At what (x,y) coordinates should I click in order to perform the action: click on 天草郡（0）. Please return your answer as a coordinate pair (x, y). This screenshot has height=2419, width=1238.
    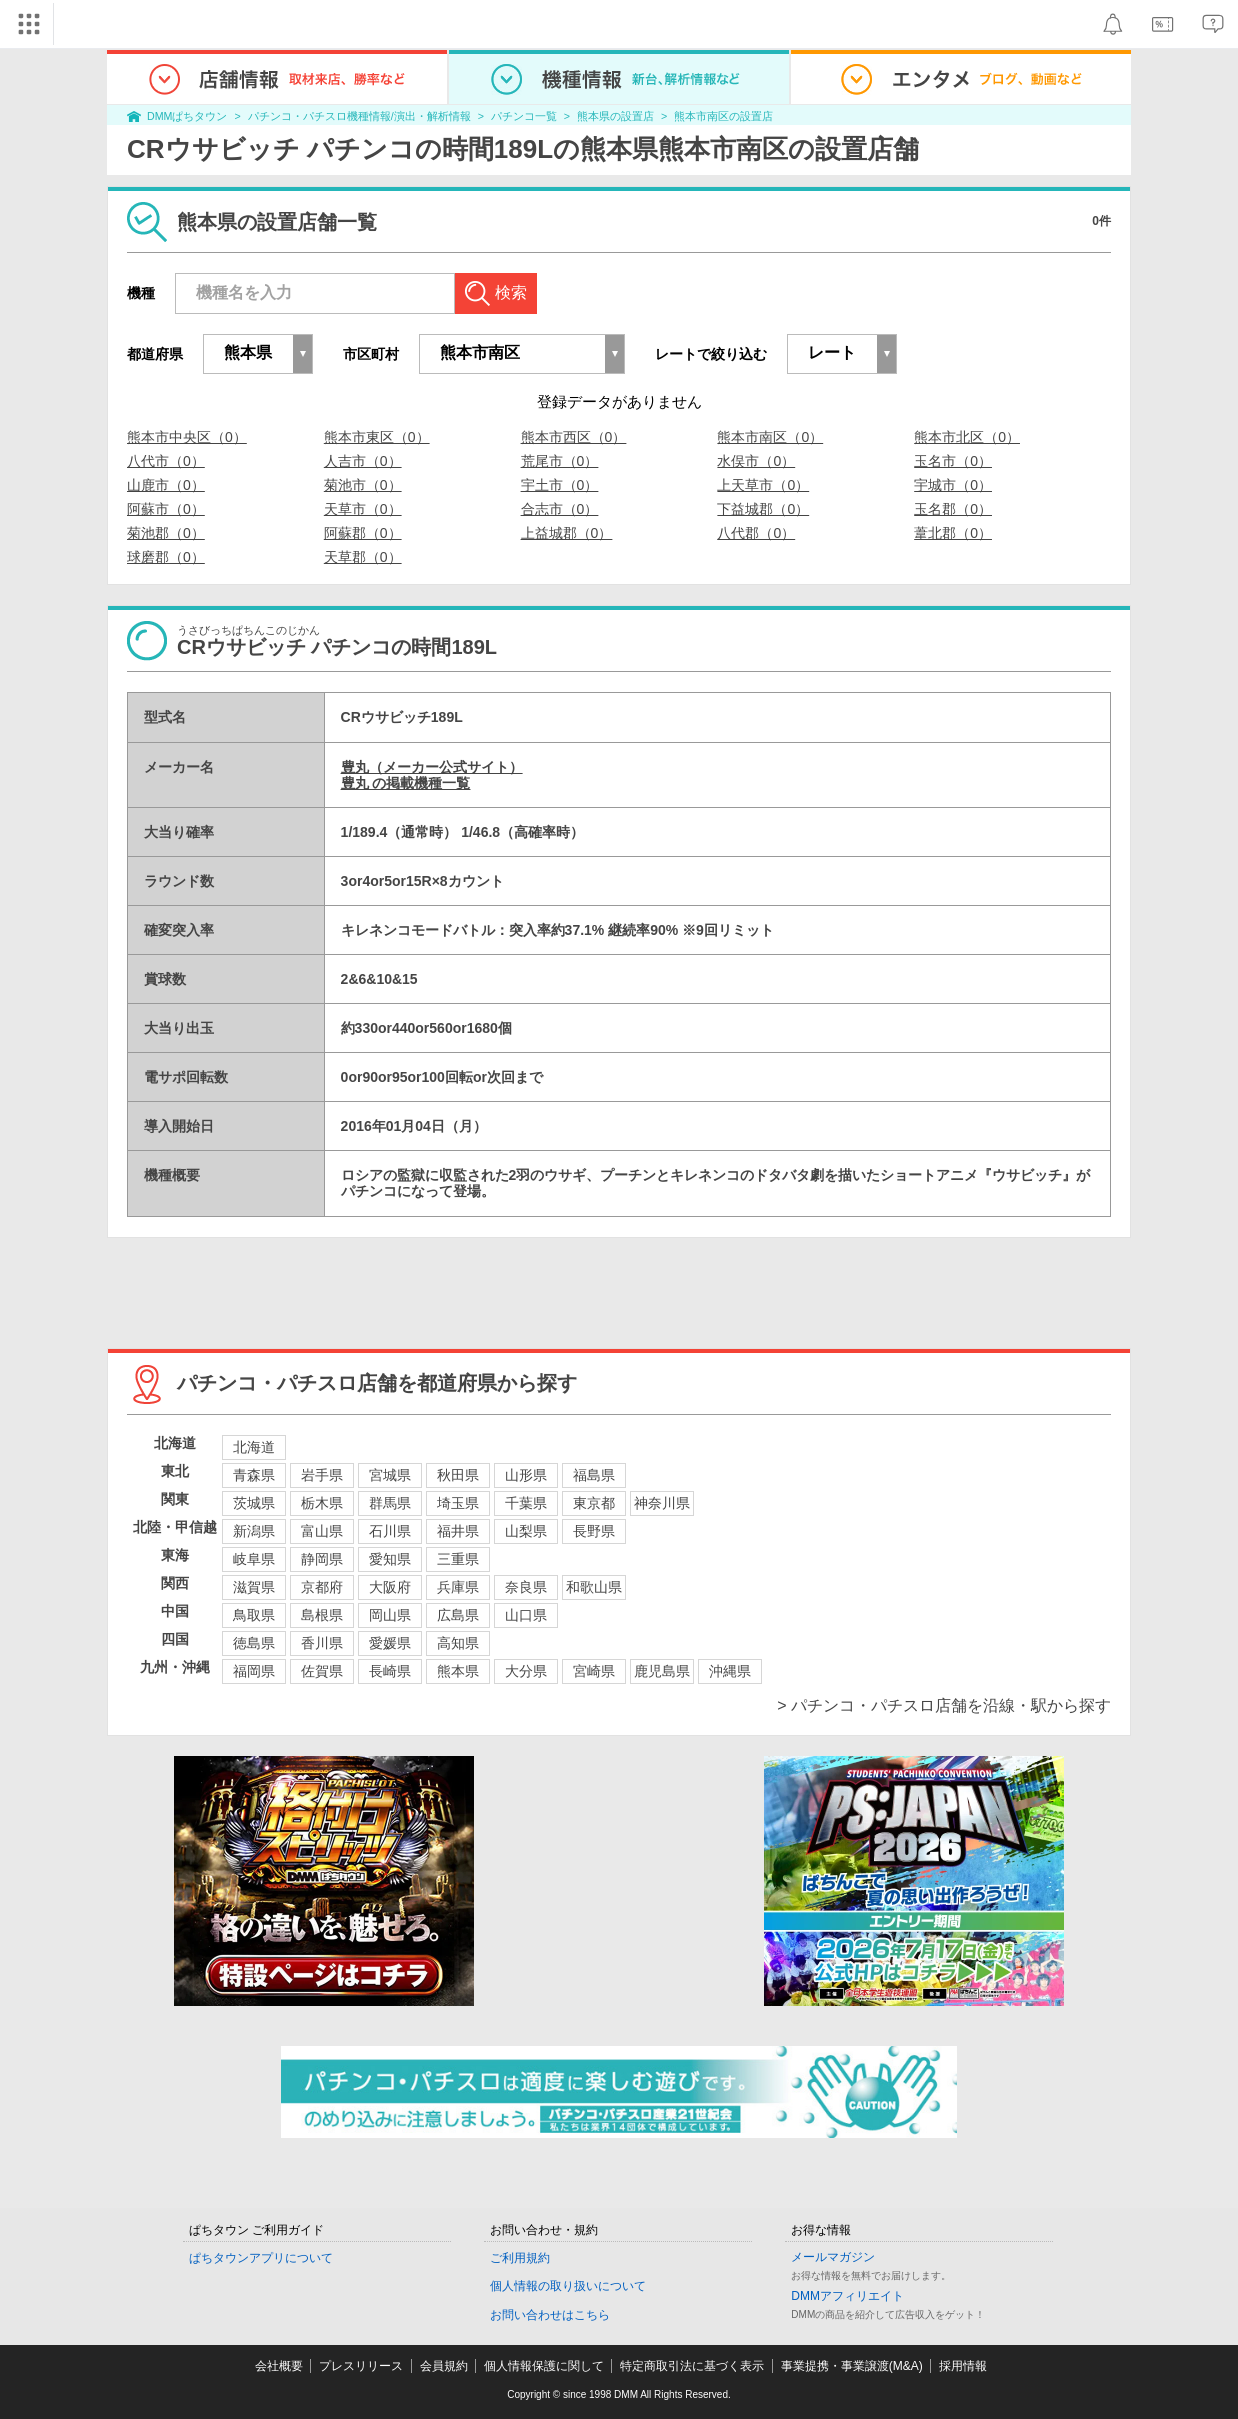
    Looking at the image, I should click on (363, 557).